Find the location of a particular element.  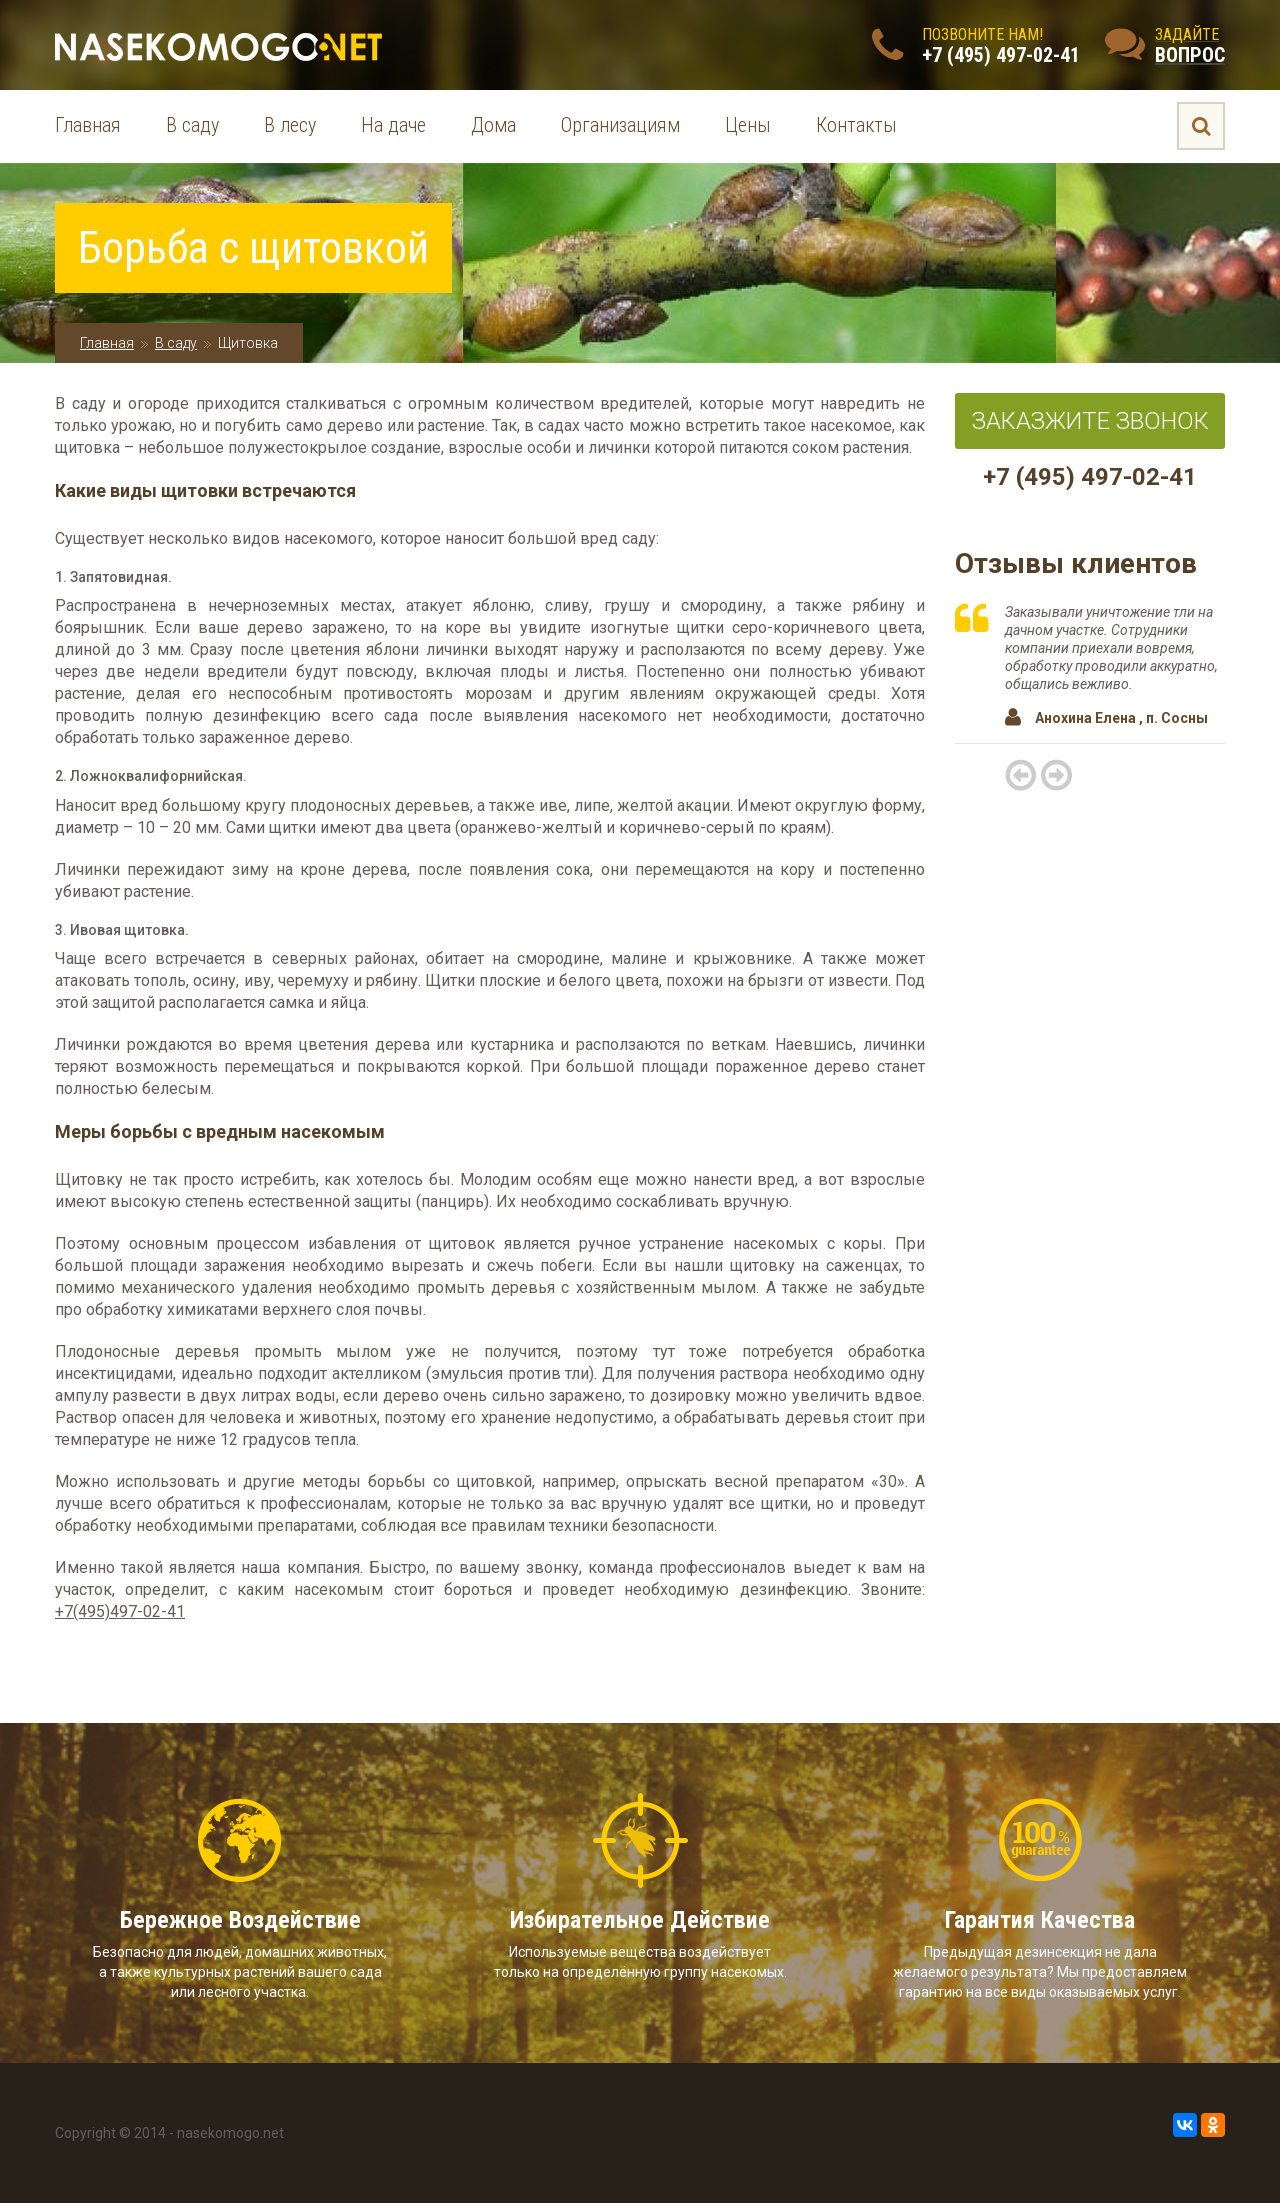

Цены is located at coordinates (748, 125).